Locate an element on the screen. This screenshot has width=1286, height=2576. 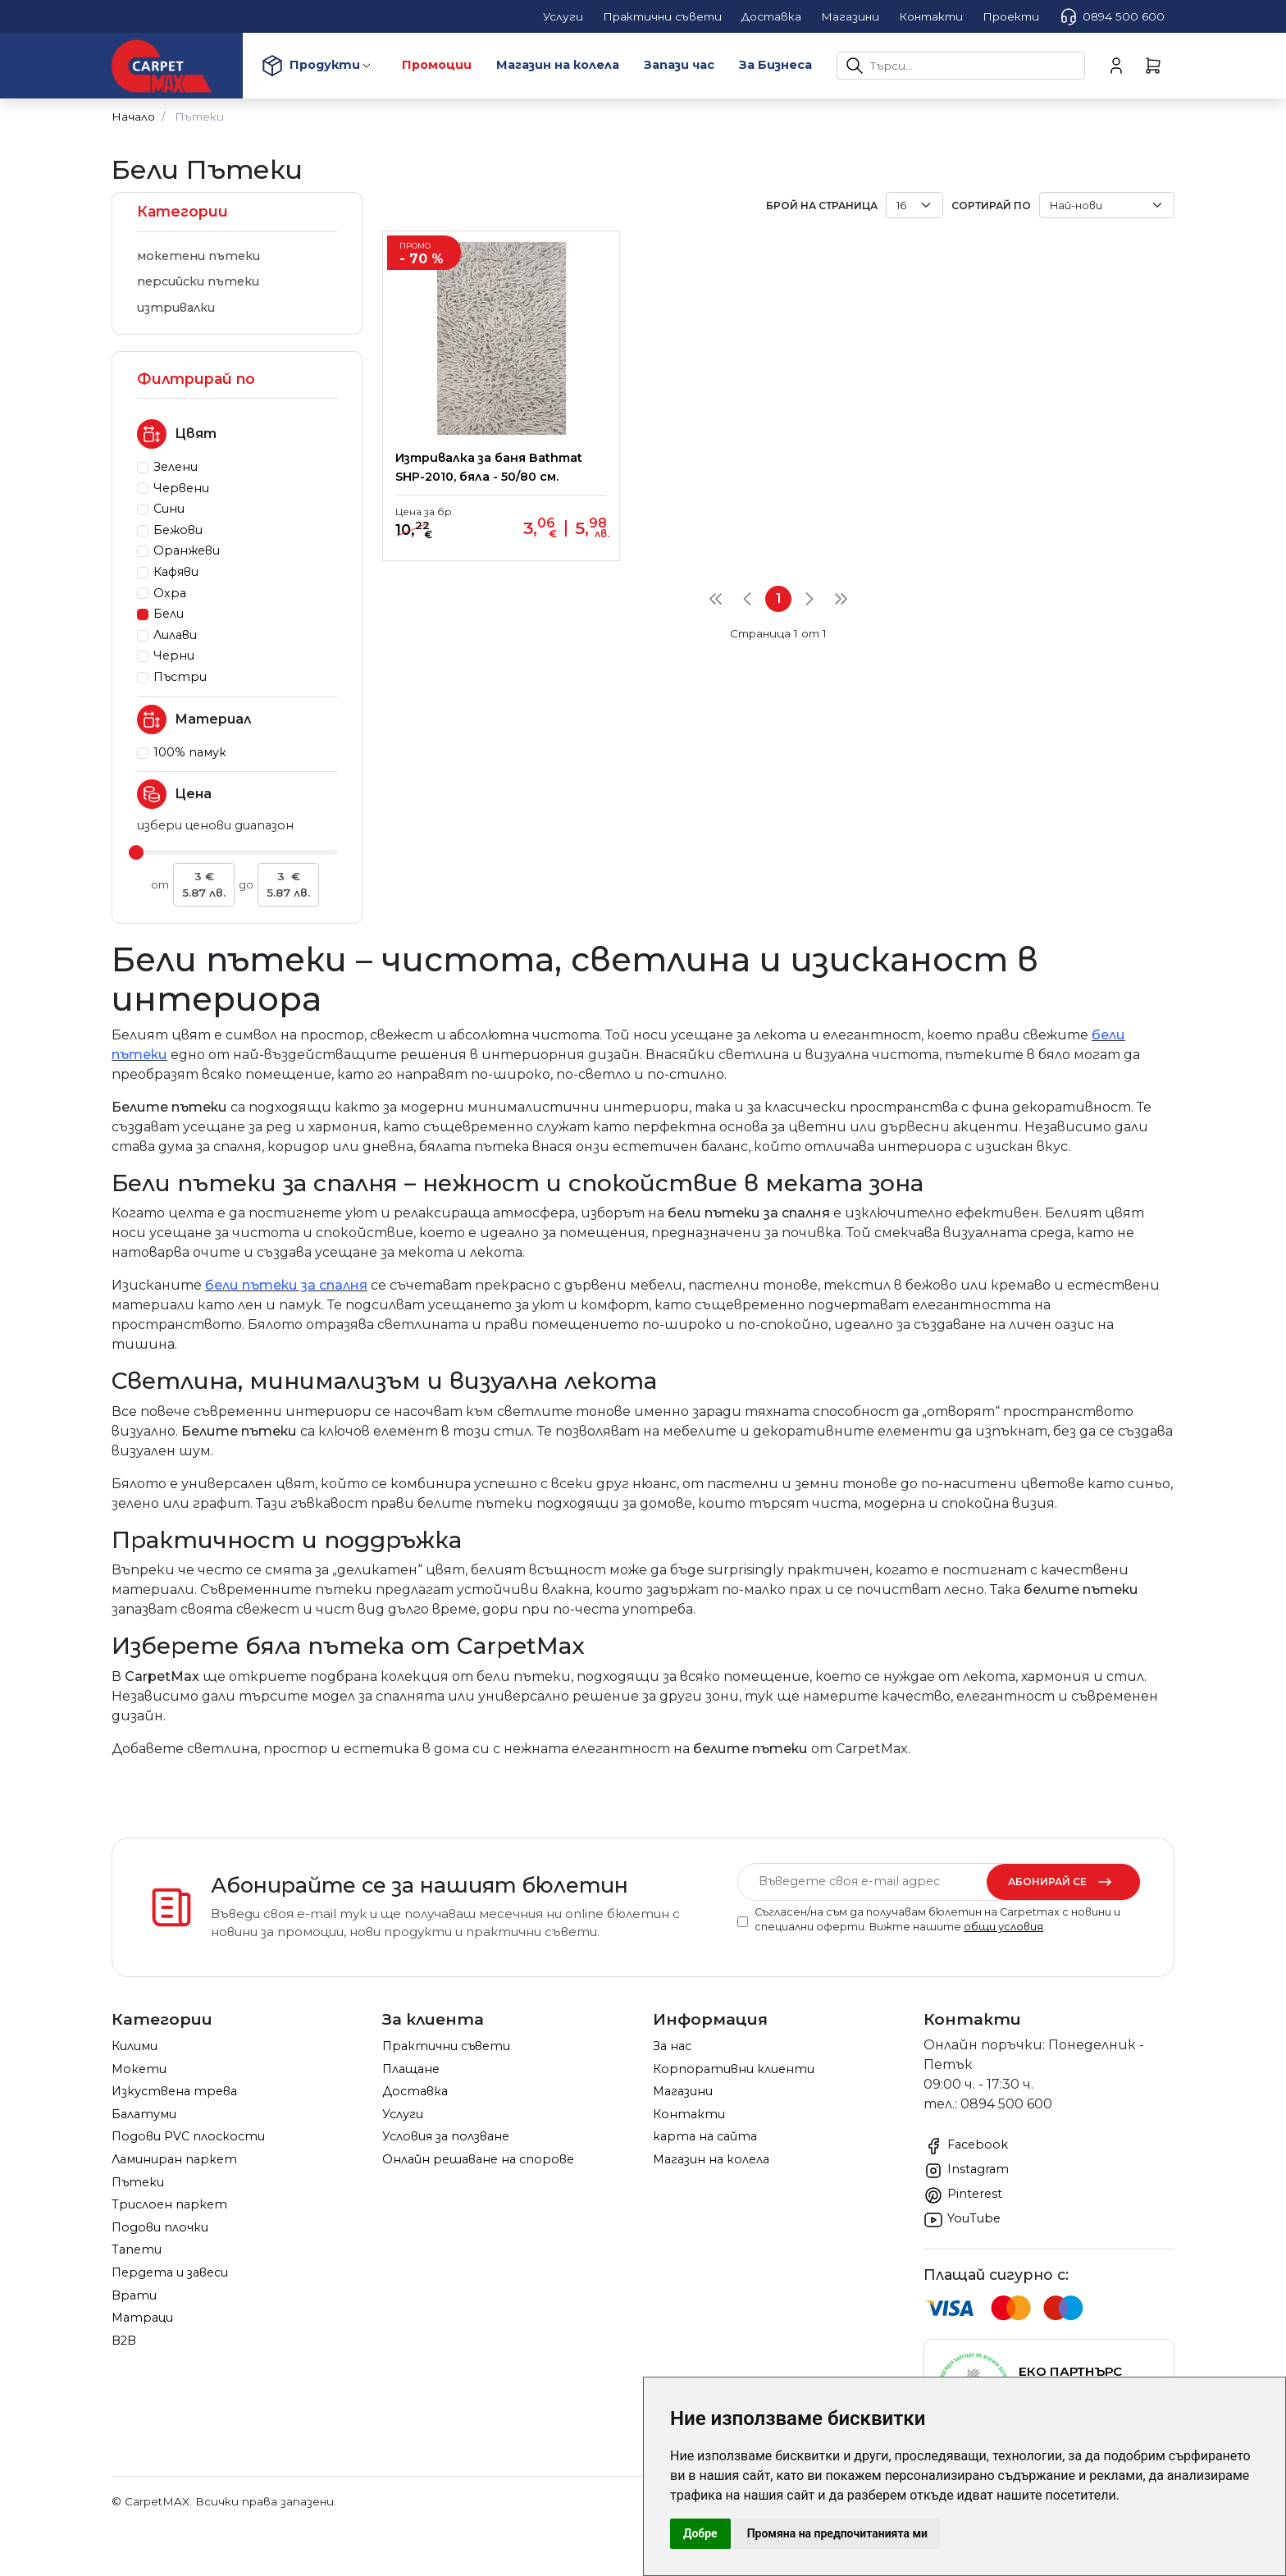
Охра is located at coordinates (169, 593).